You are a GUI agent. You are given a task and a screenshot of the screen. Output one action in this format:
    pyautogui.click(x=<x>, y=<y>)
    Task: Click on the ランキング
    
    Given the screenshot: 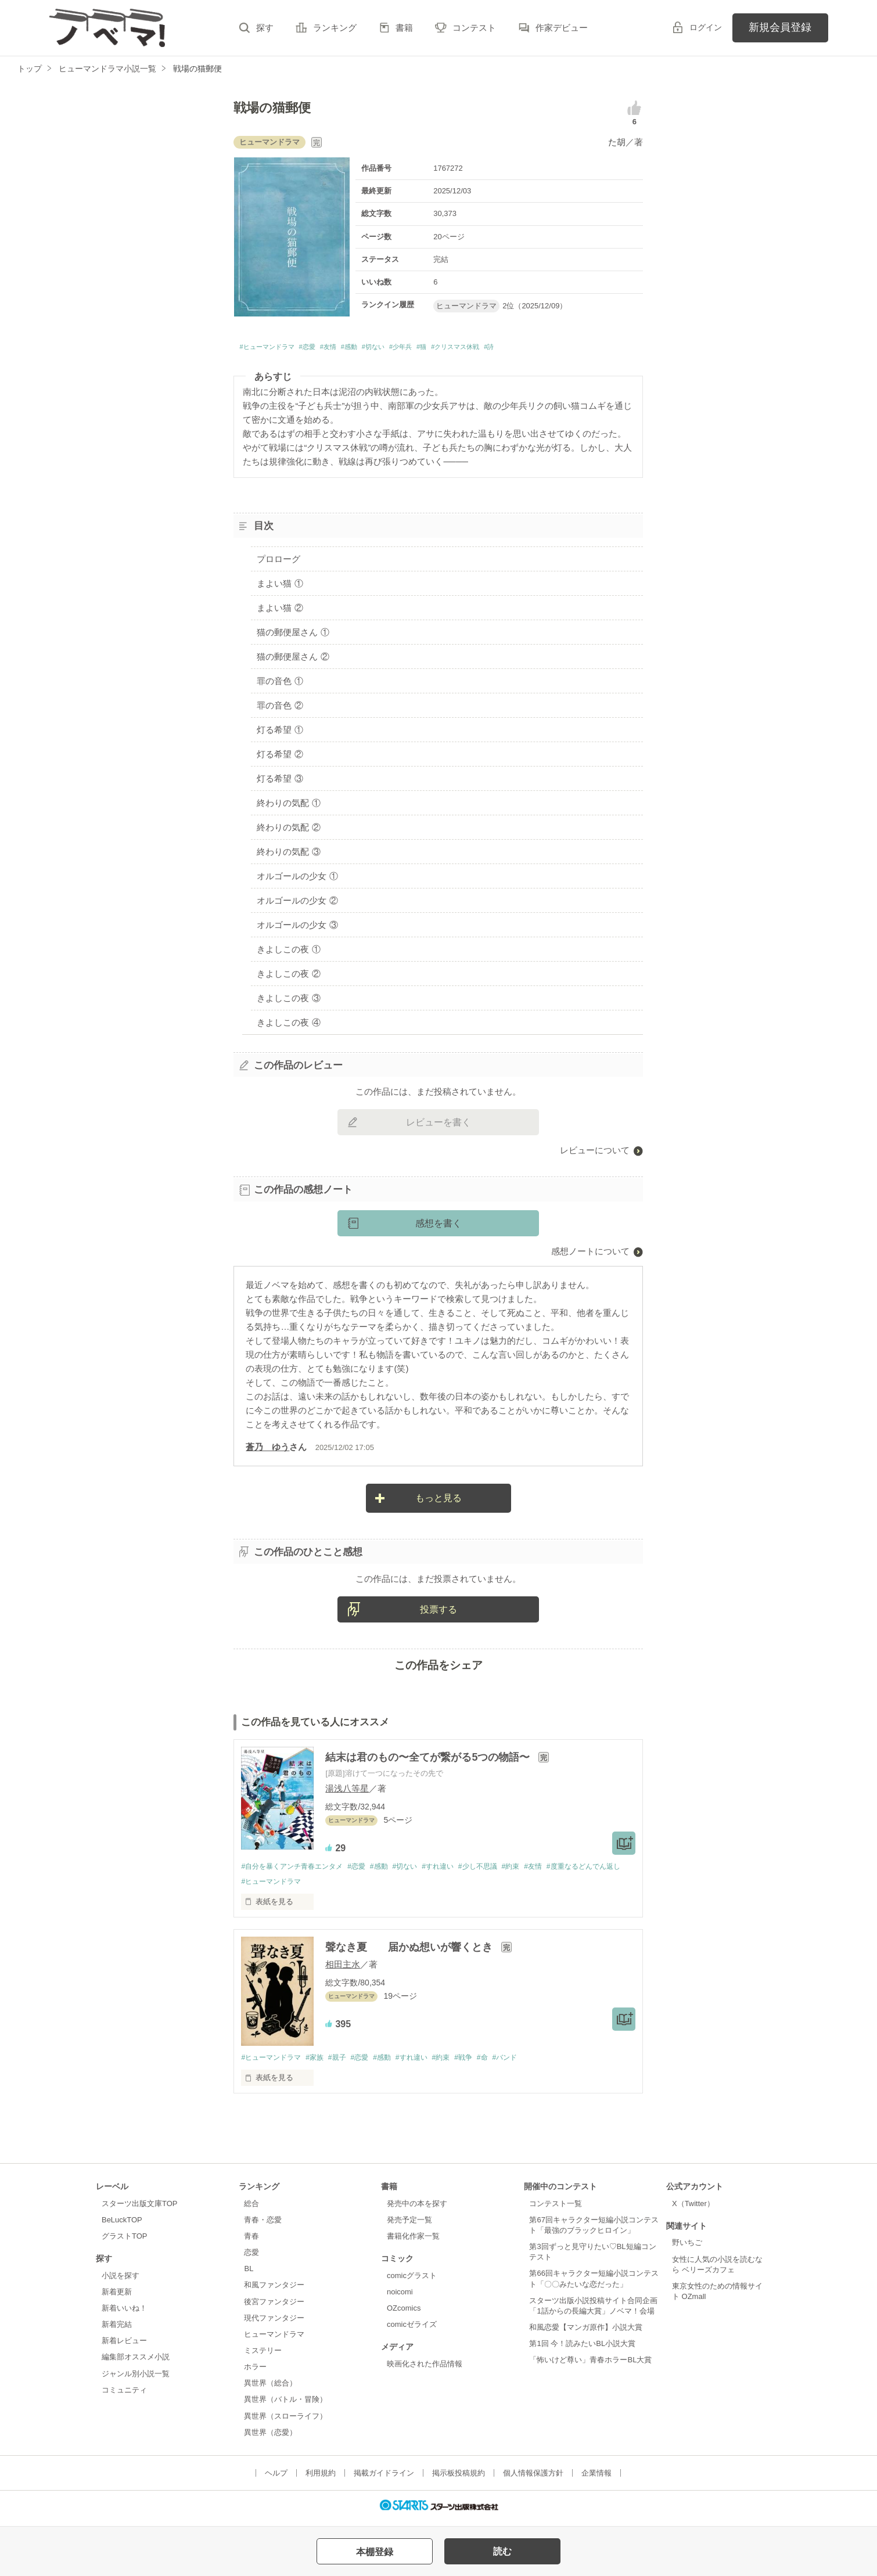 What is the action you would take?
    pyautogui.click(x=335, y=28)
    